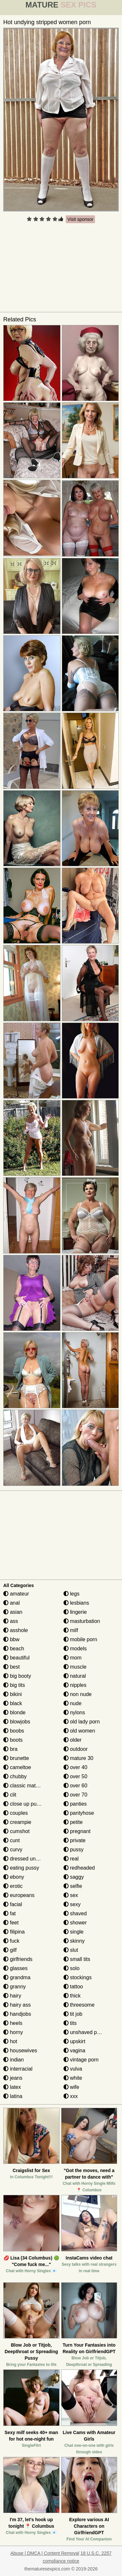 The width and height of the screenshot is (122, 2576). I want to click on close up pussy, so click(23, 1804).